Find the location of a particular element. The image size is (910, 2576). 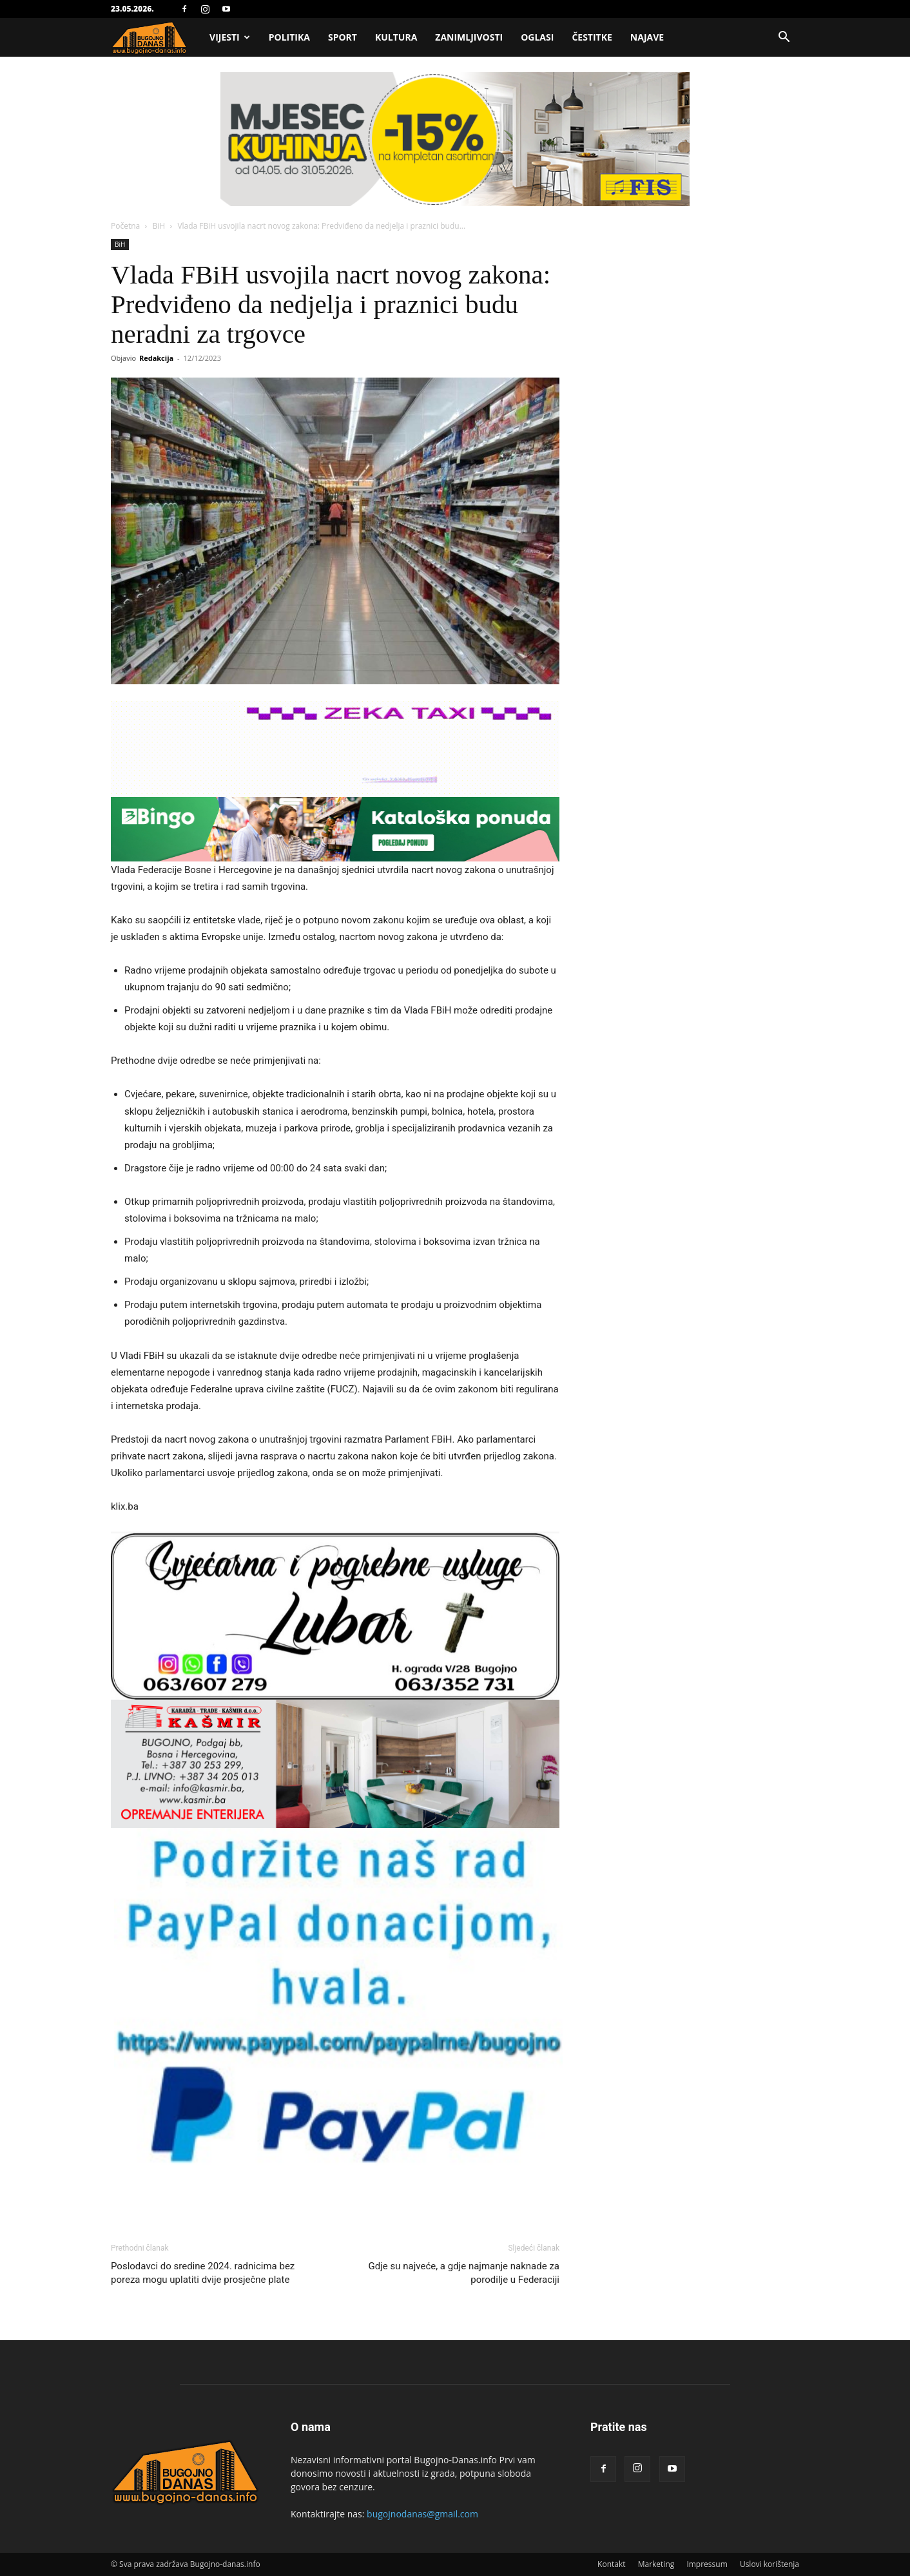

Uslovi korištenja is located at coordinates (769, 2564).